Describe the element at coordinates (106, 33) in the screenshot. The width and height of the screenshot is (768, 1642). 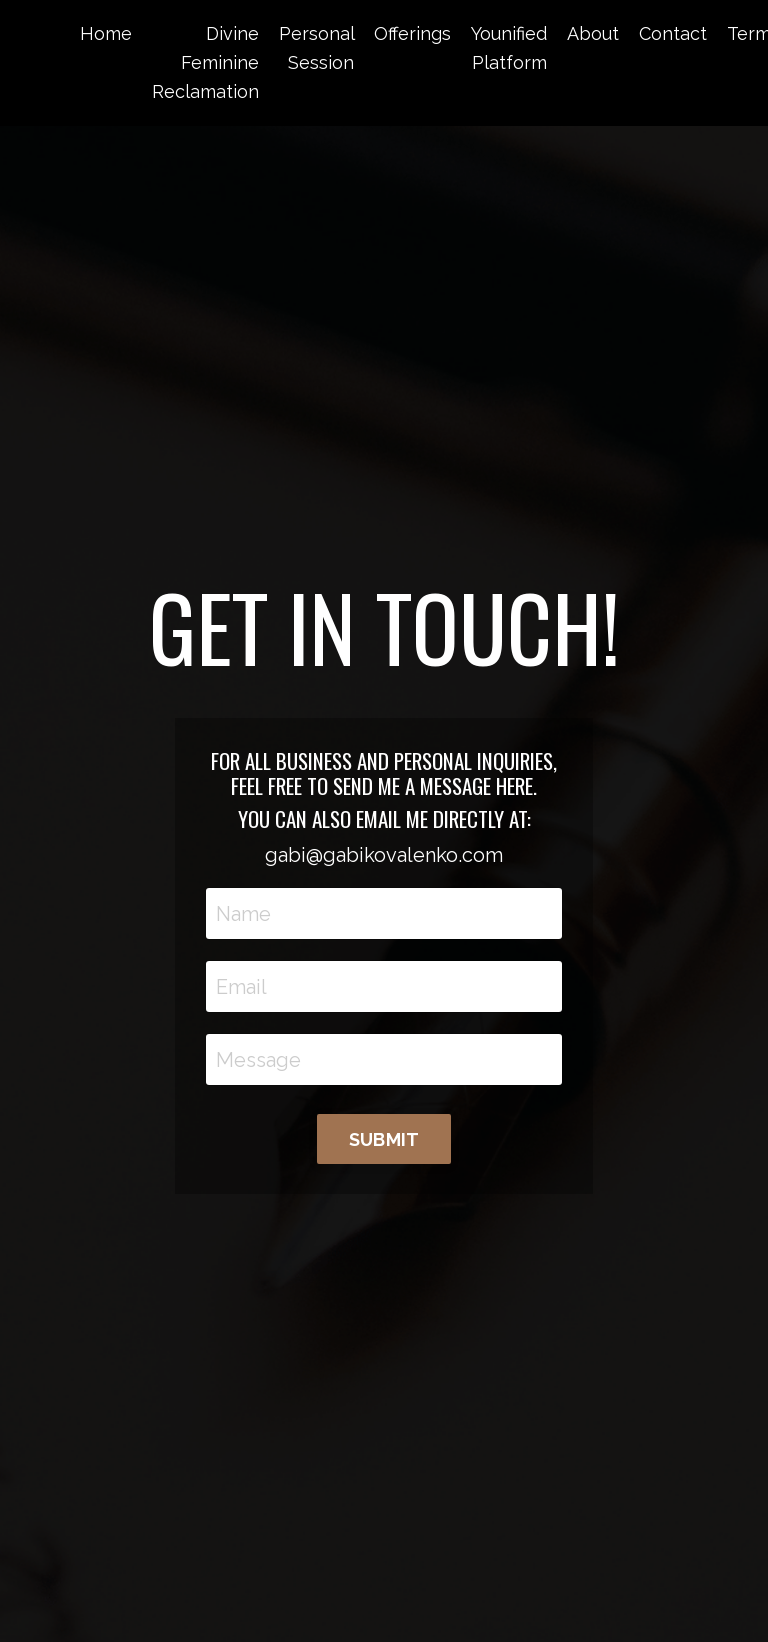
I see `Home` at that location.